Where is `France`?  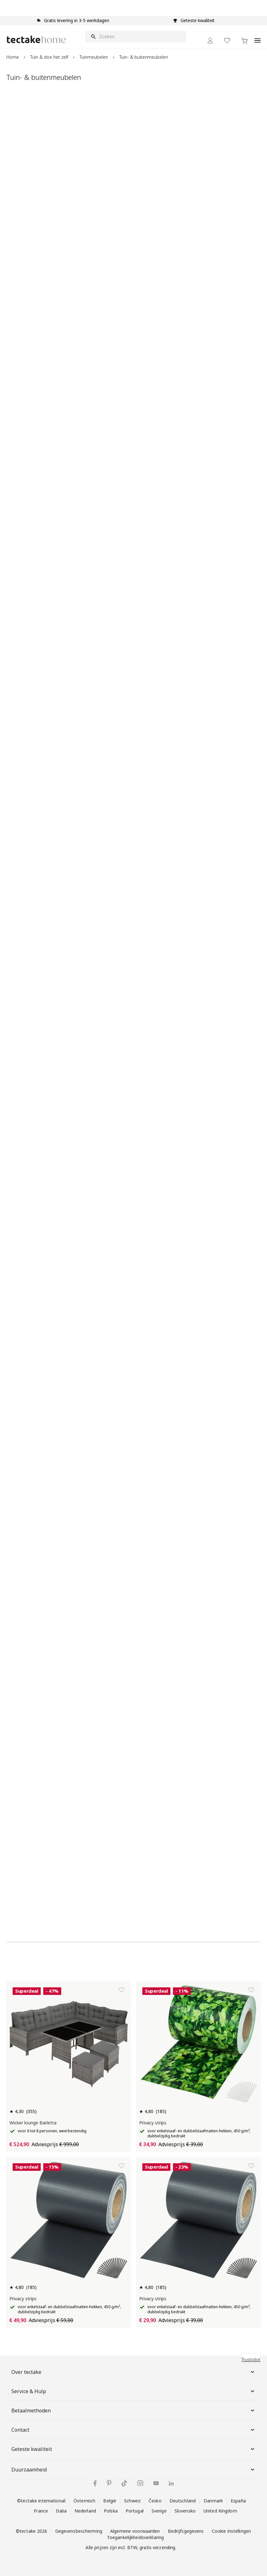 France is located at coordinates (41, 2511).